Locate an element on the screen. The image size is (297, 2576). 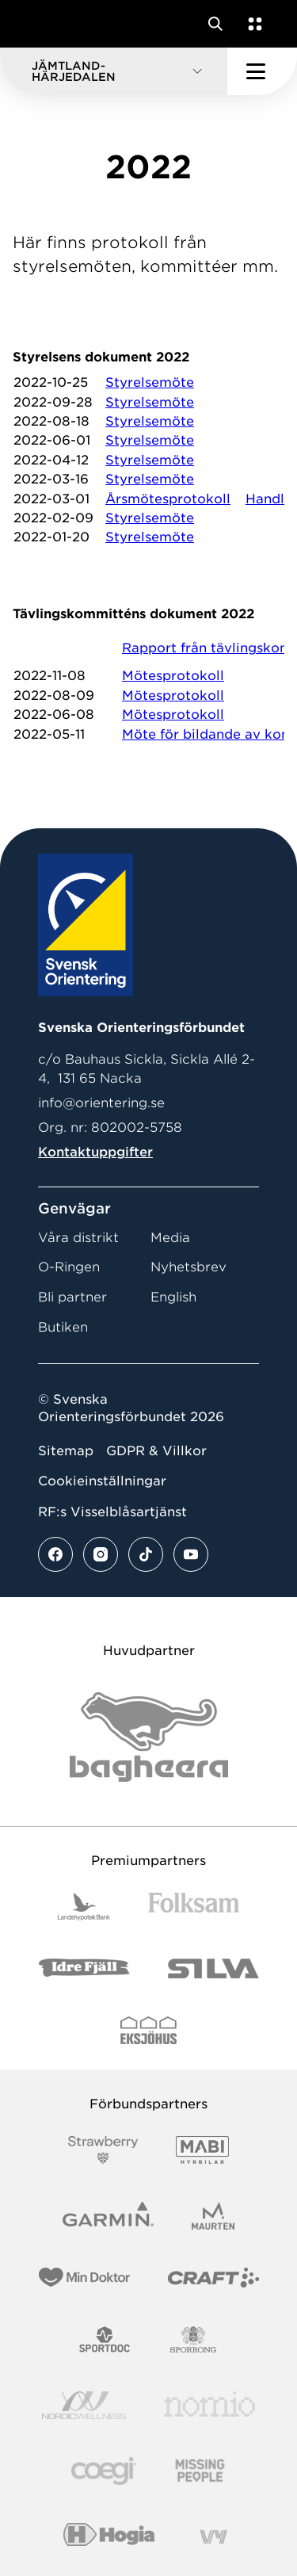
[Se mer av vårt youtube flöde] is located at coordinates (190, 1554).